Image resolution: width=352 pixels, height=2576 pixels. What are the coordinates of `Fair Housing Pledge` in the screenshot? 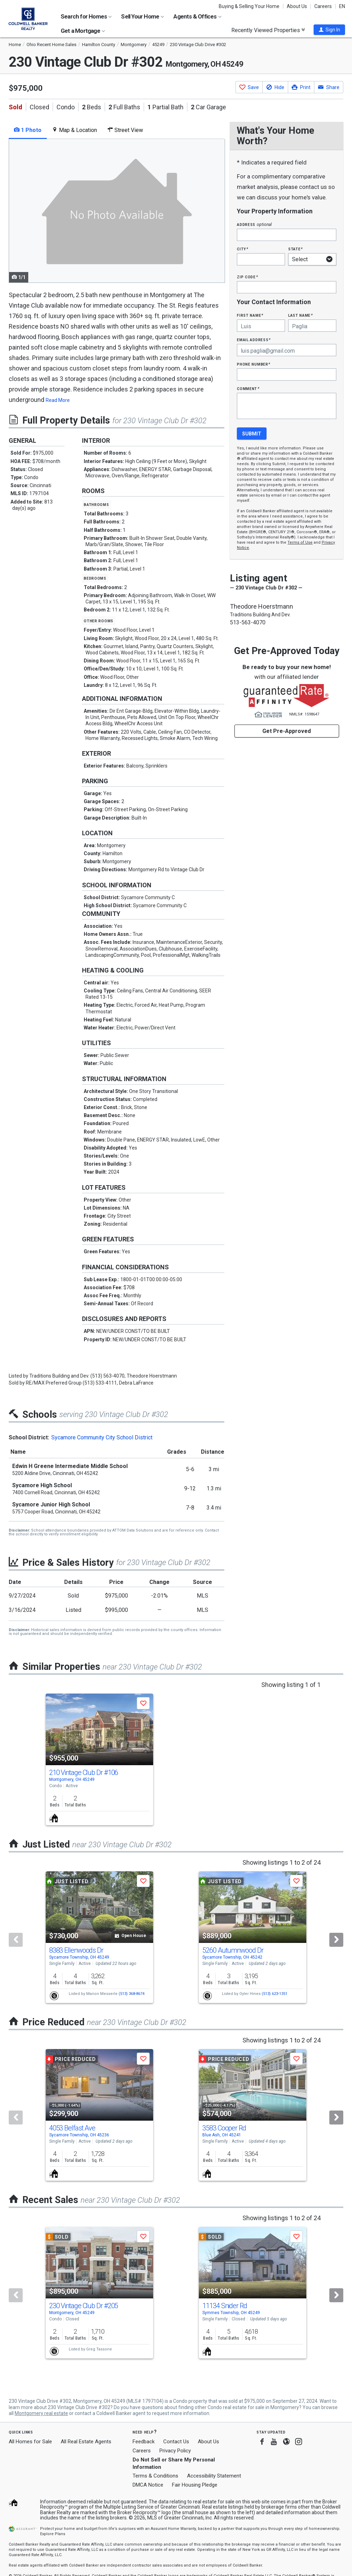 It's located at (194, 2485).